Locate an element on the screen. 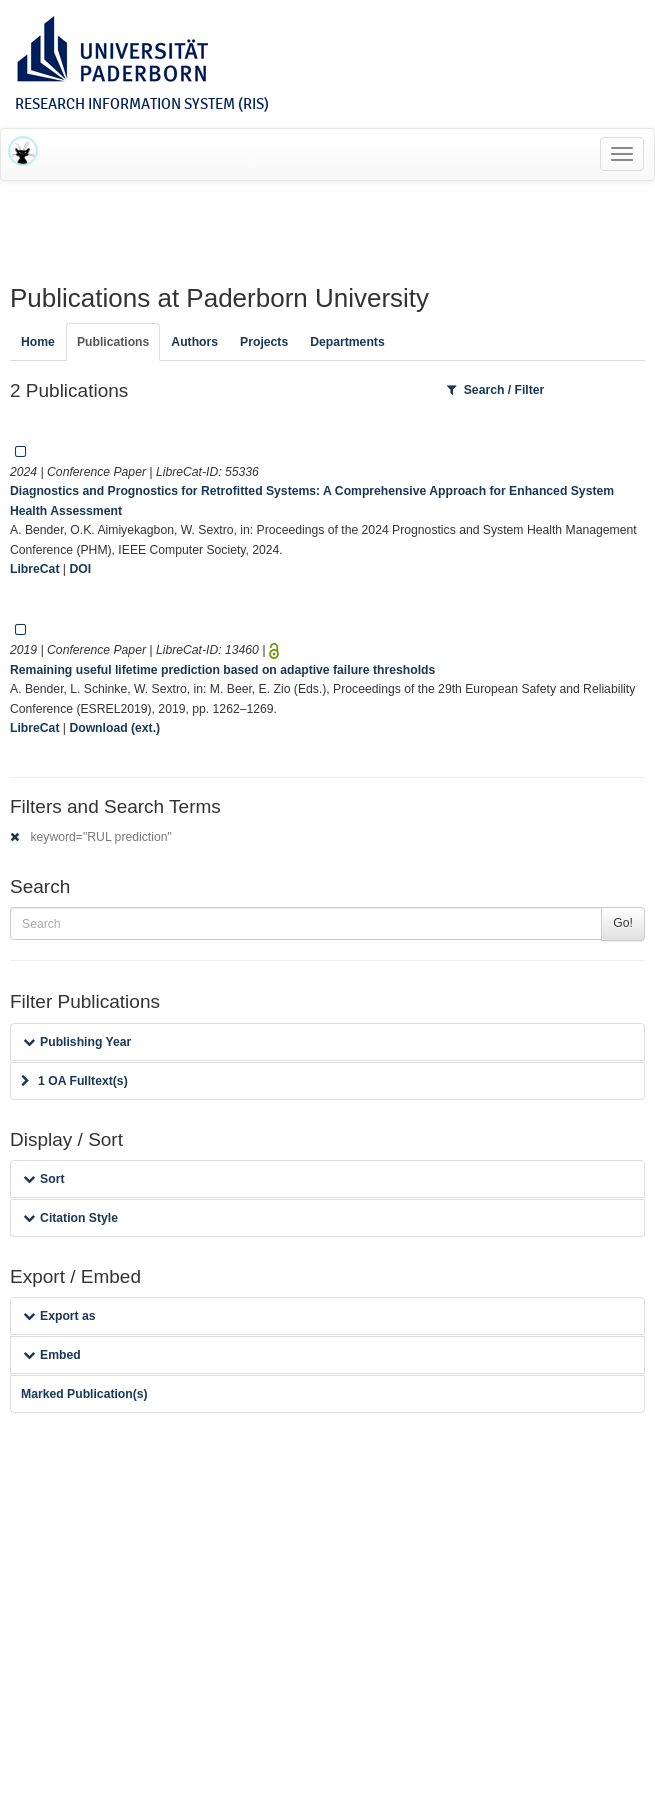  Go! is located at coordinates (623, 923).